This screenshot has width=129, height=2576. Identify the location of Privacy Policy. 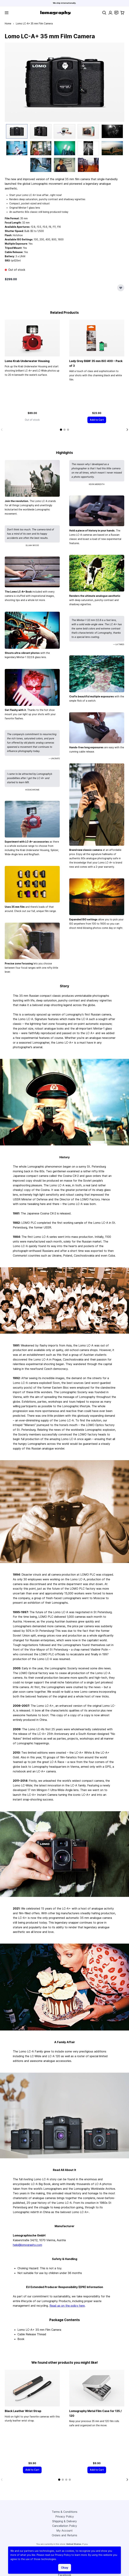
(64, 2517).